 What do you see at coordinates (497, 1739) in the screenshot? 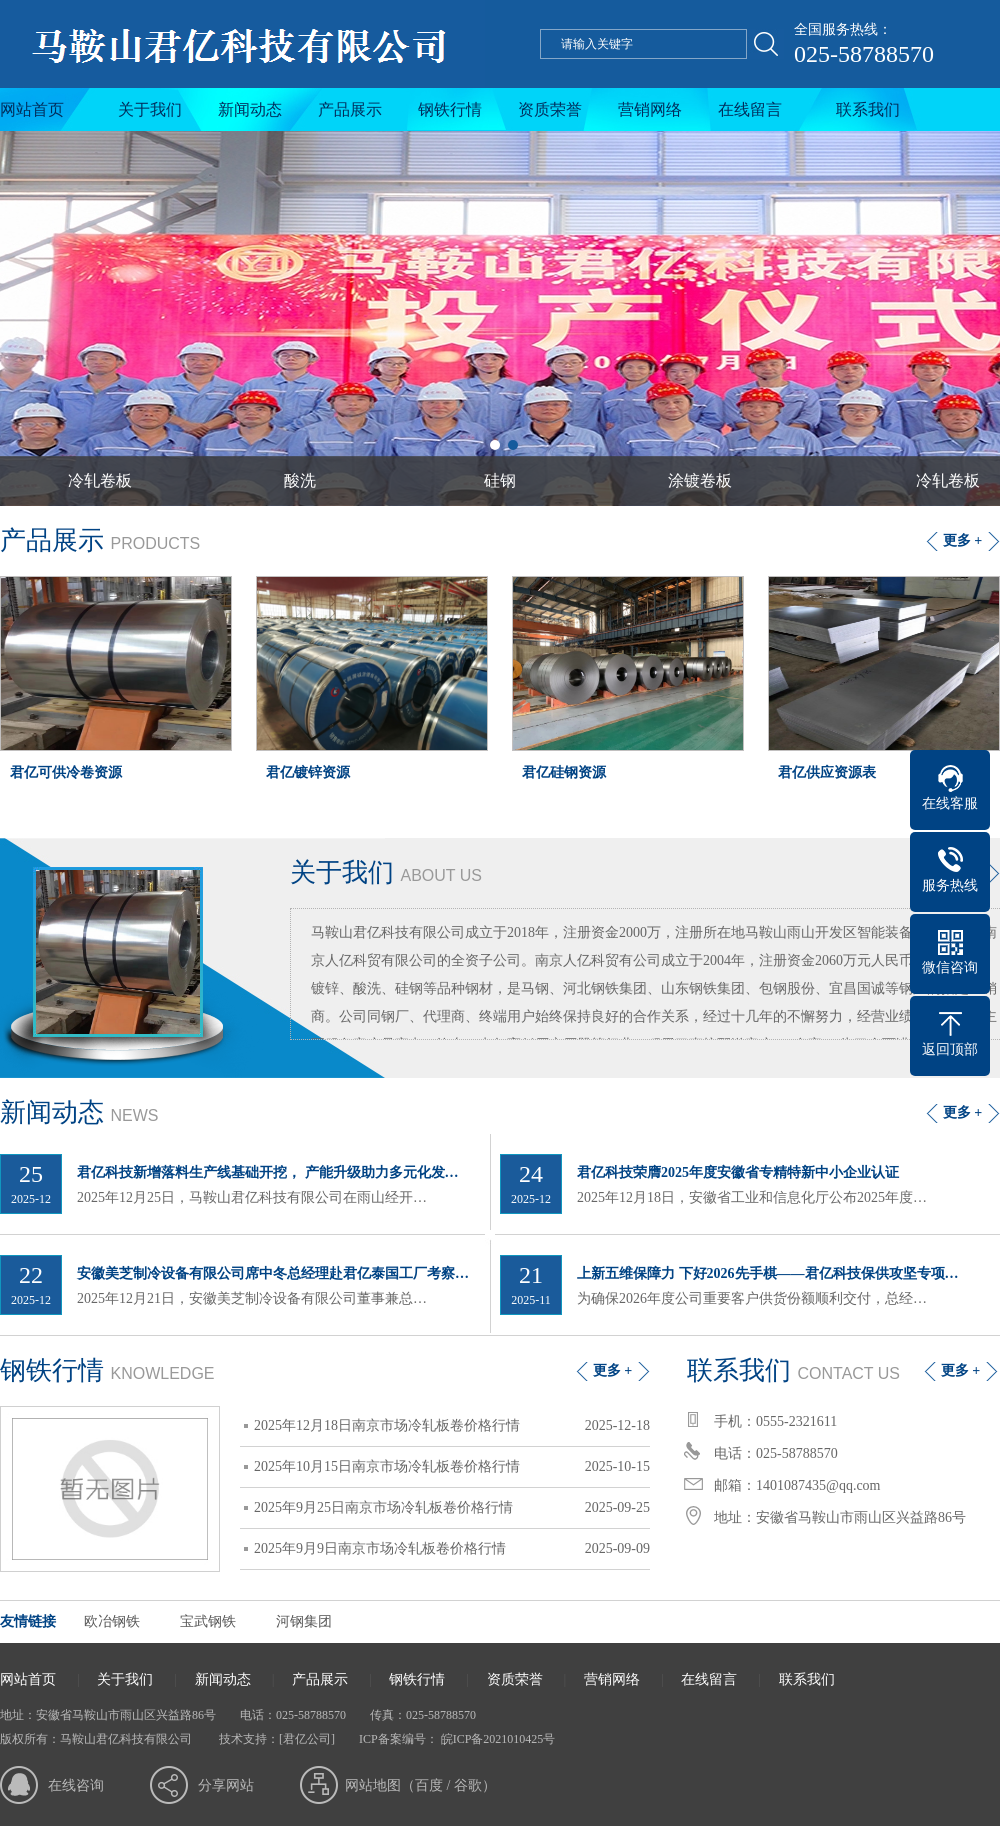
I see `皖ICP备2021010425号` at bounding box center [497, 1739].